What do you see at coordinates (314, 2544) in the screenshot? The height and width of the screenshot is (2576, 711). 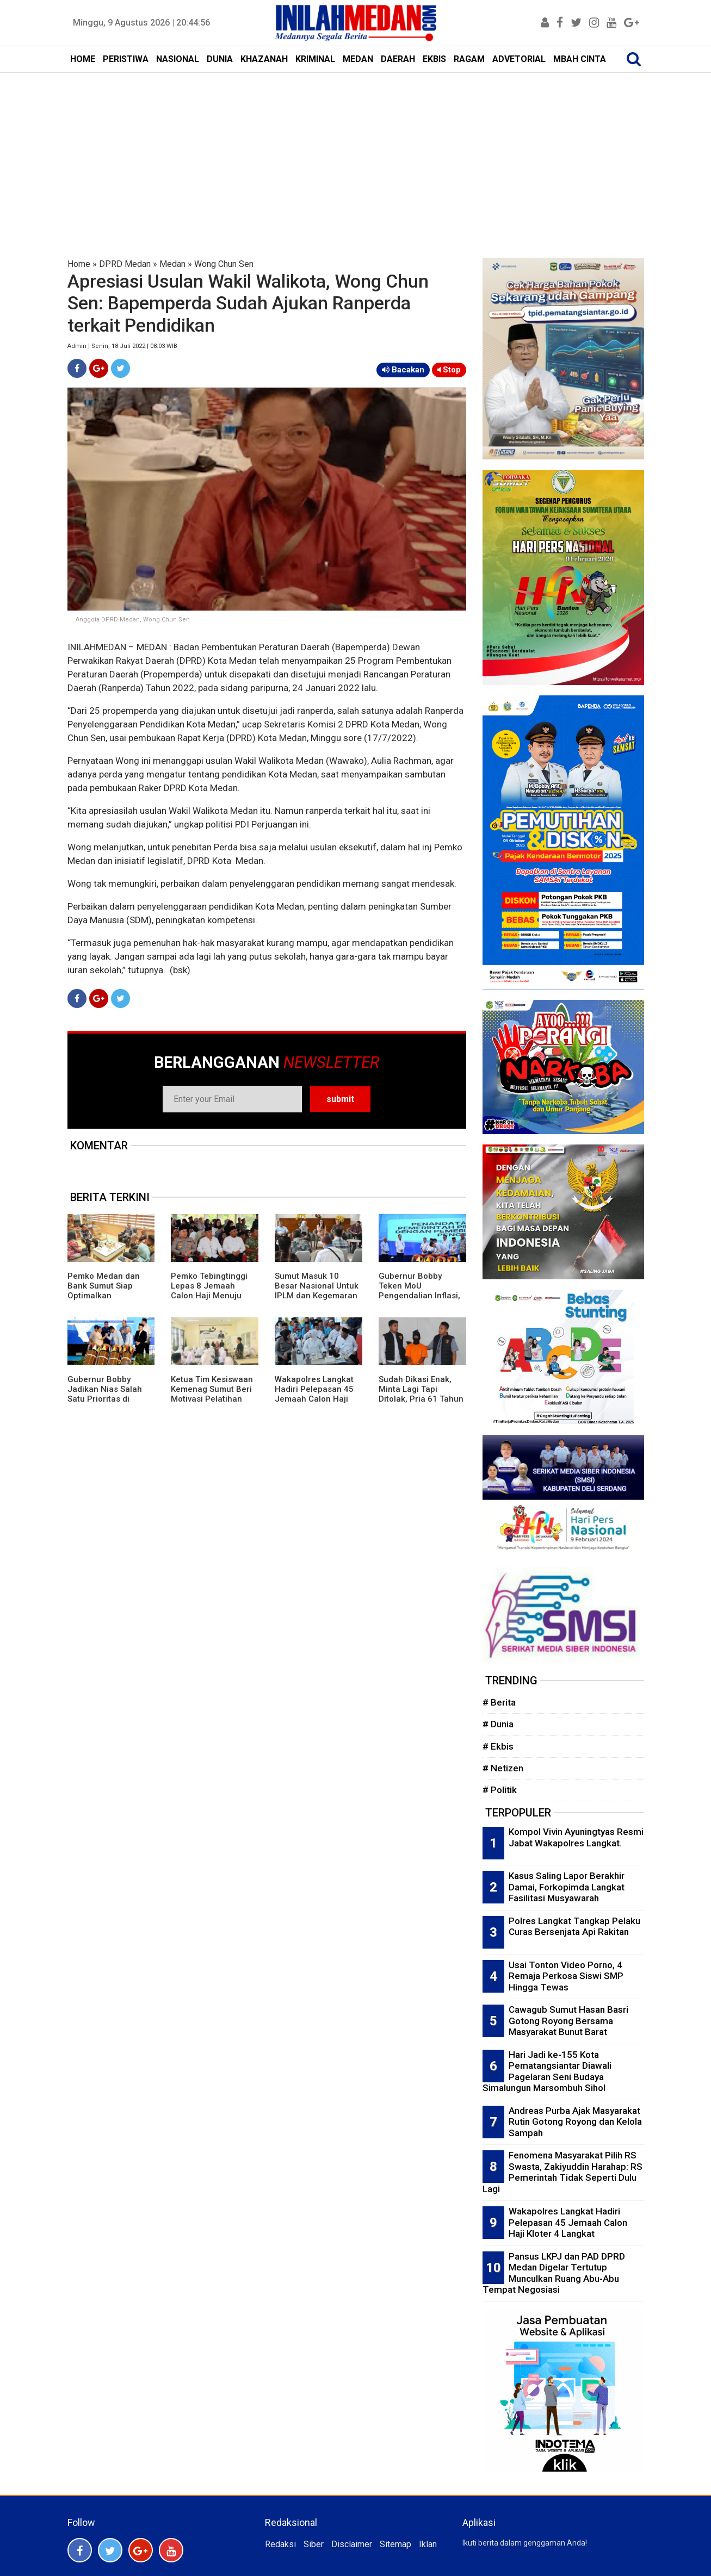 I see `Siber` at bounding box center [314, 2544].